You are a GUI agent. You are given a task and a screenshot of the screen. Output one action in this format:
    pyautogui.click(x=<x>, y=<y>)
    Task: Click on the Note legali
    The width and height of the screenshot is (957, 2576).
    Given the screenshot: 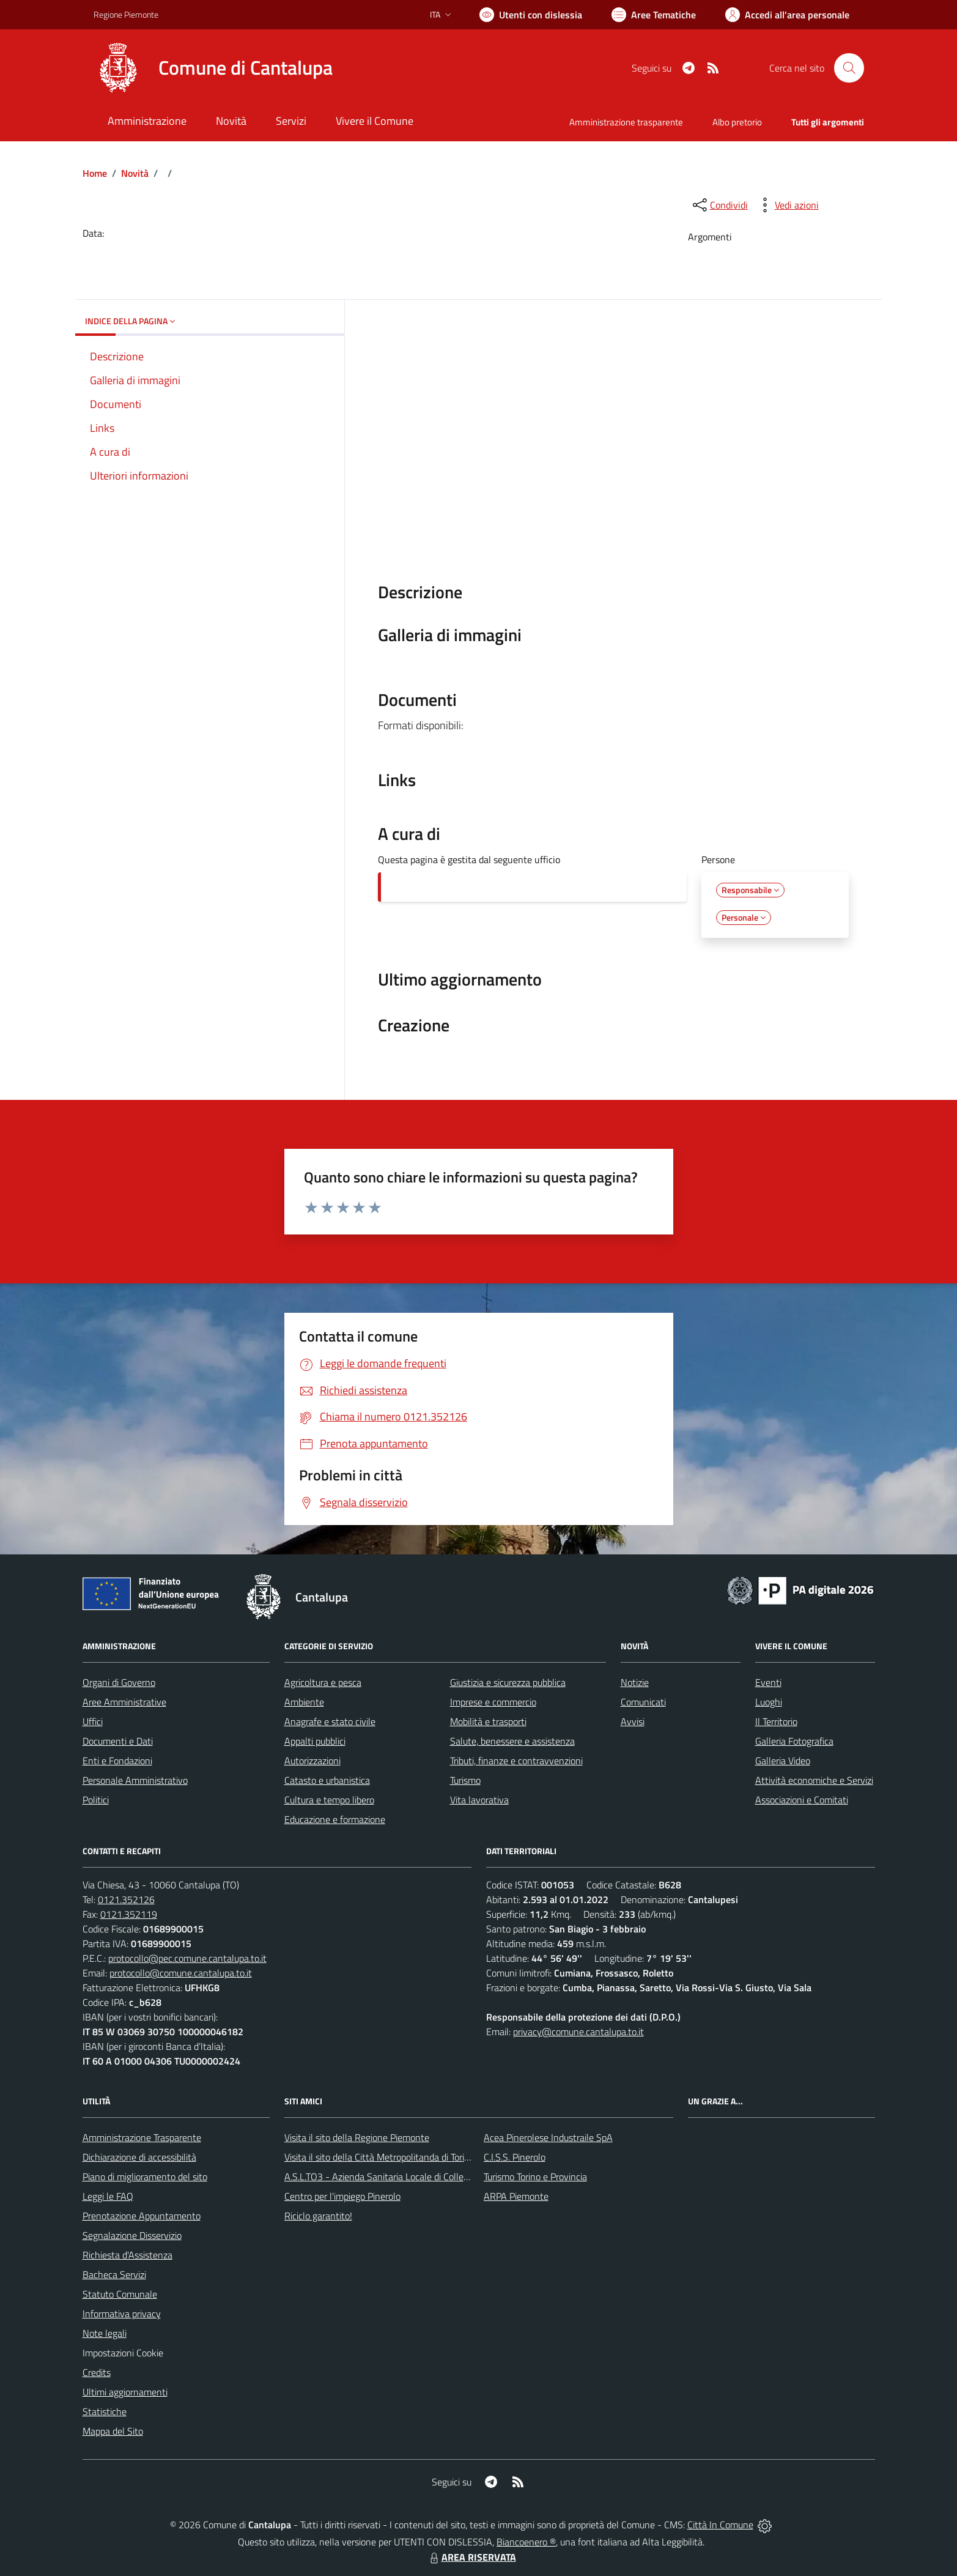 What is the action you would take?
    pyautogui.click(x=105, y=2333)
    